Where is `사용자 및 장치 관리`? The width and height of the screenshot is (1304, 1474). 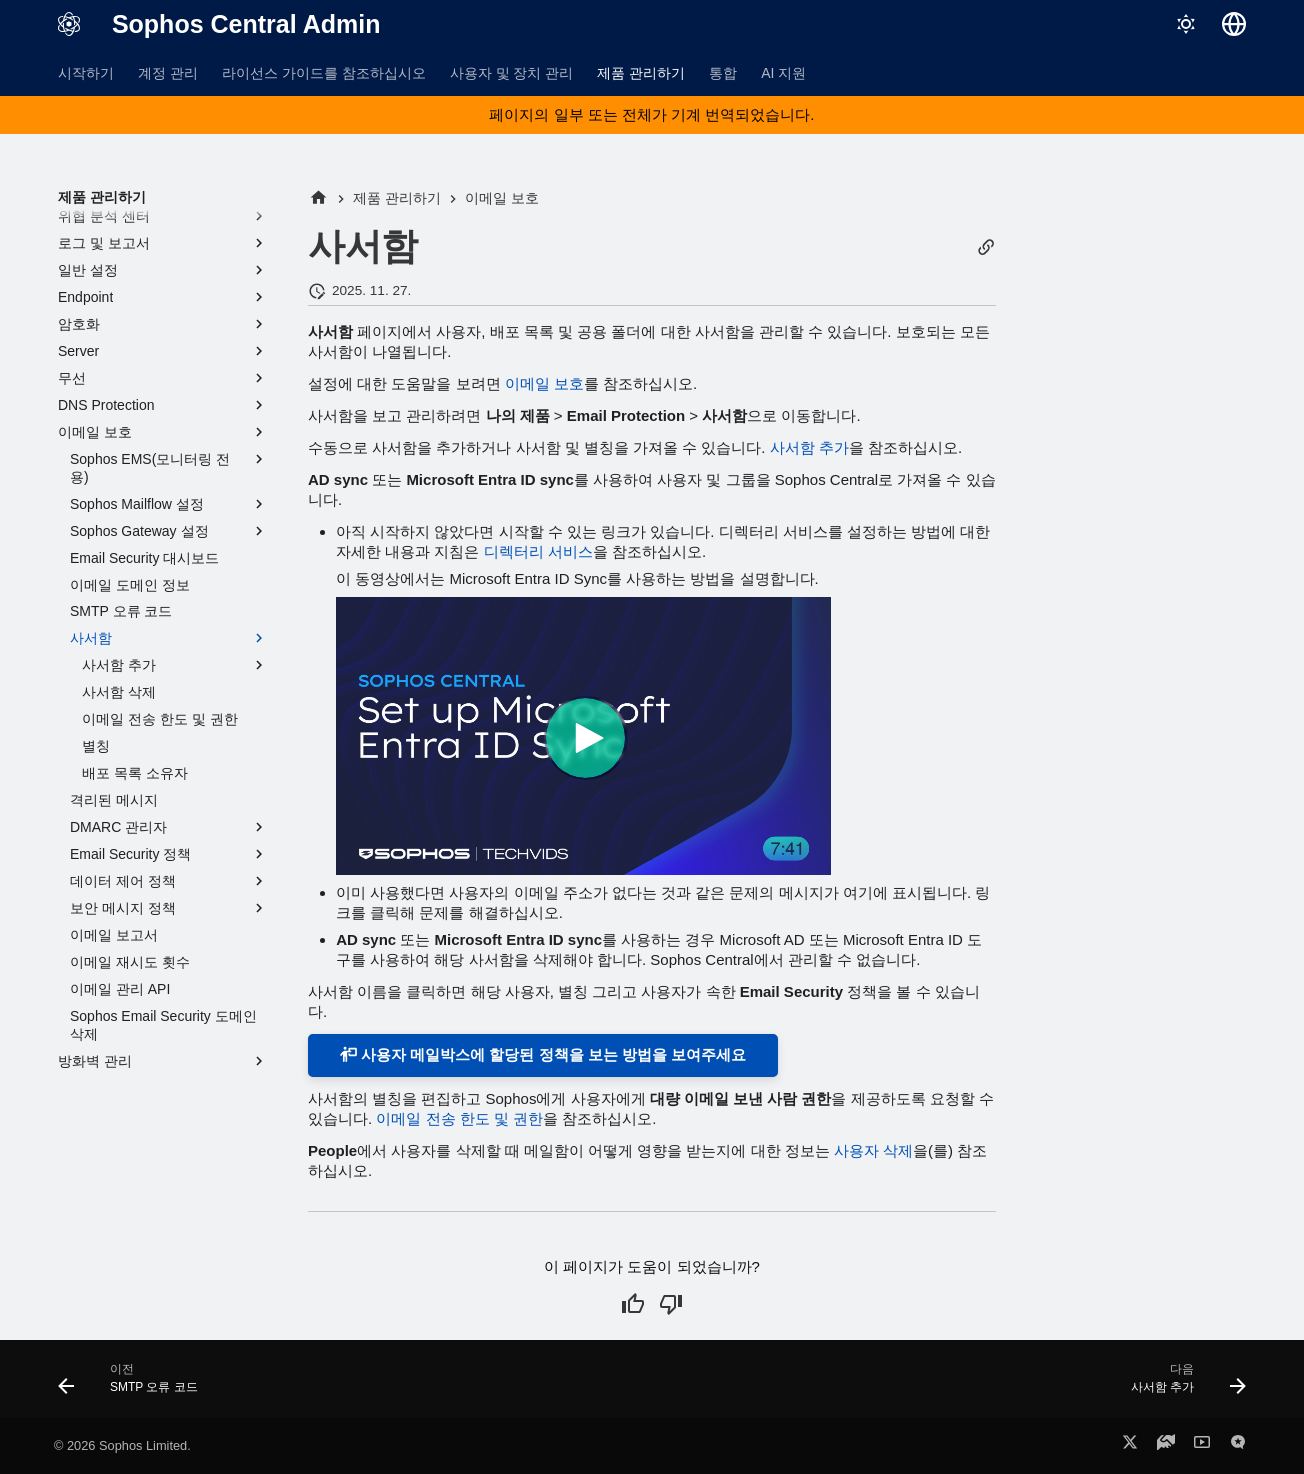
사용자 및 장치 관리 is located at coordinates (512, 73).